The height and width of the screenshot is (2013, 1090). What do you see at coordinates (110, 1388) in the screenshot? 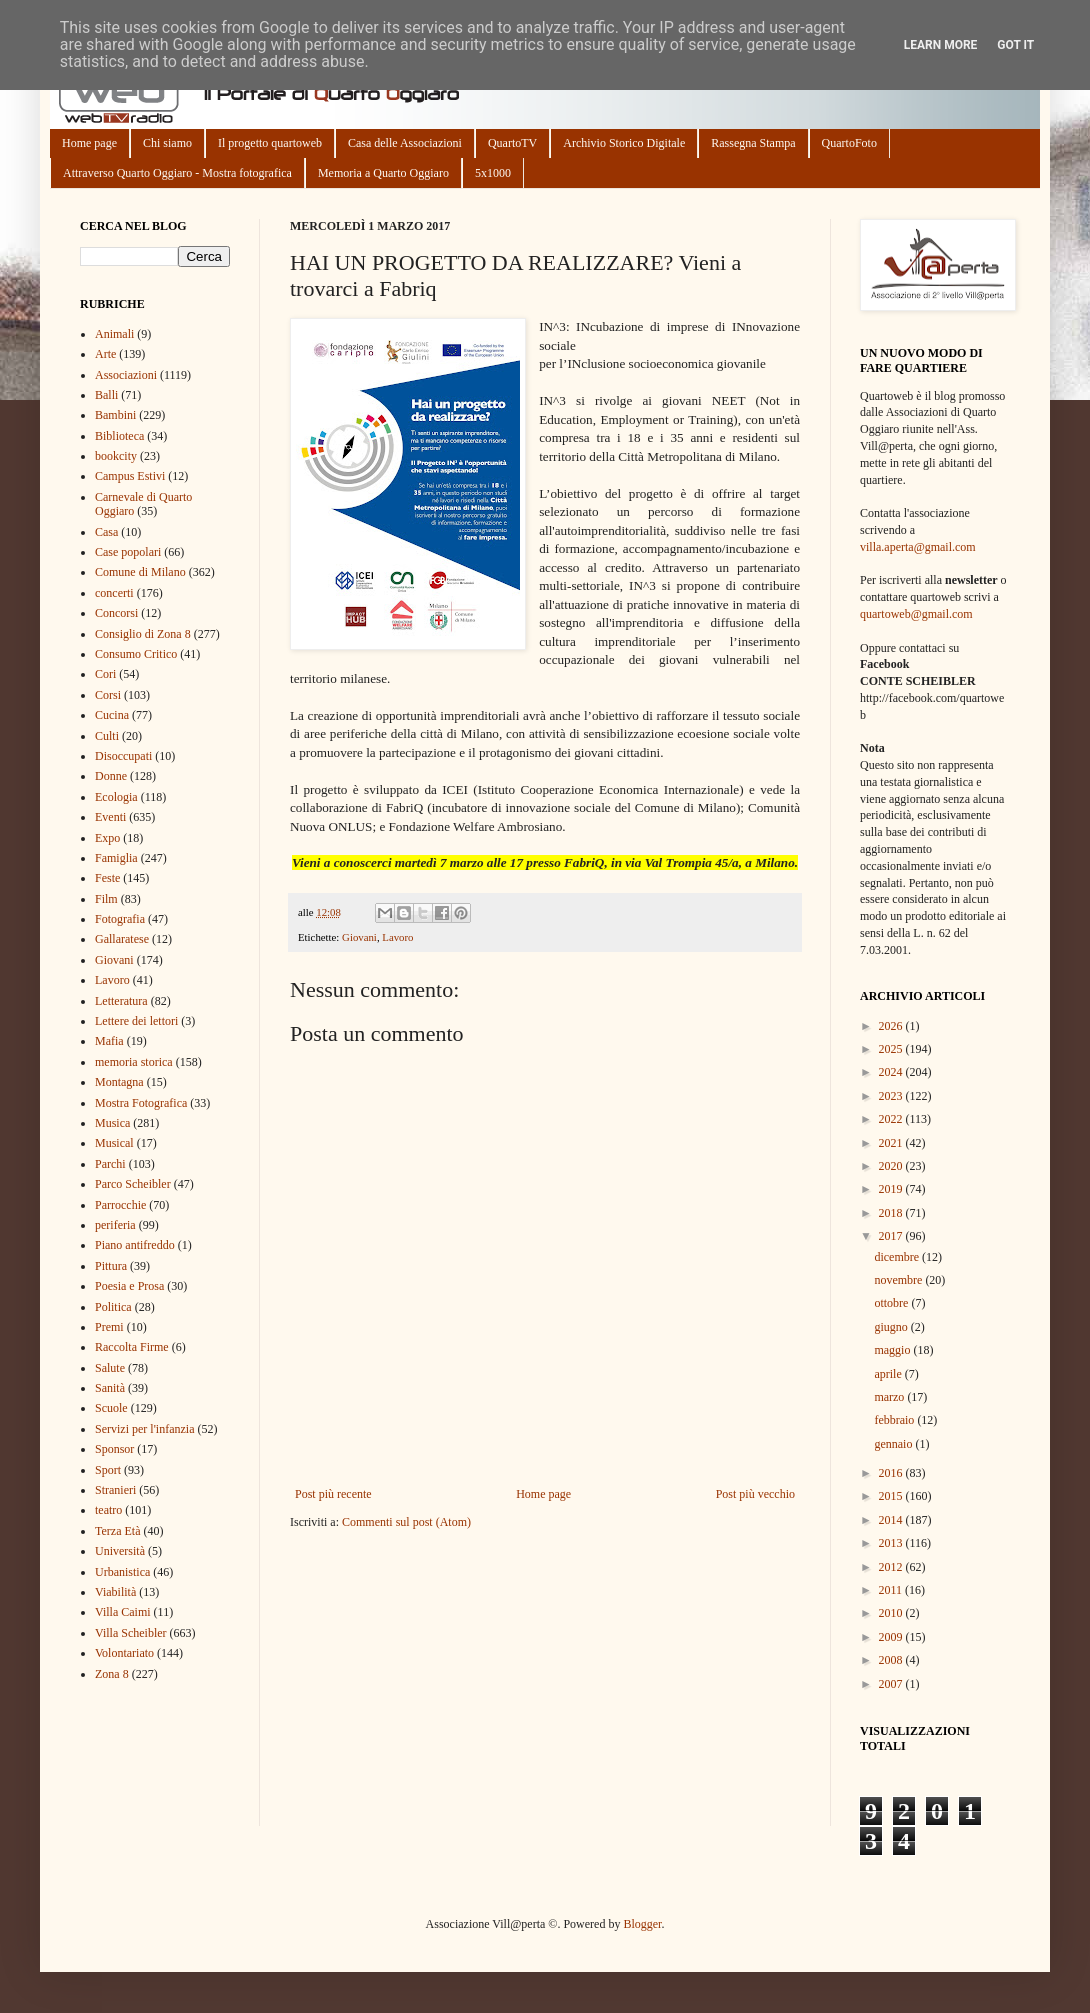
I see `Sanità` at bounding box center [110, 1388].